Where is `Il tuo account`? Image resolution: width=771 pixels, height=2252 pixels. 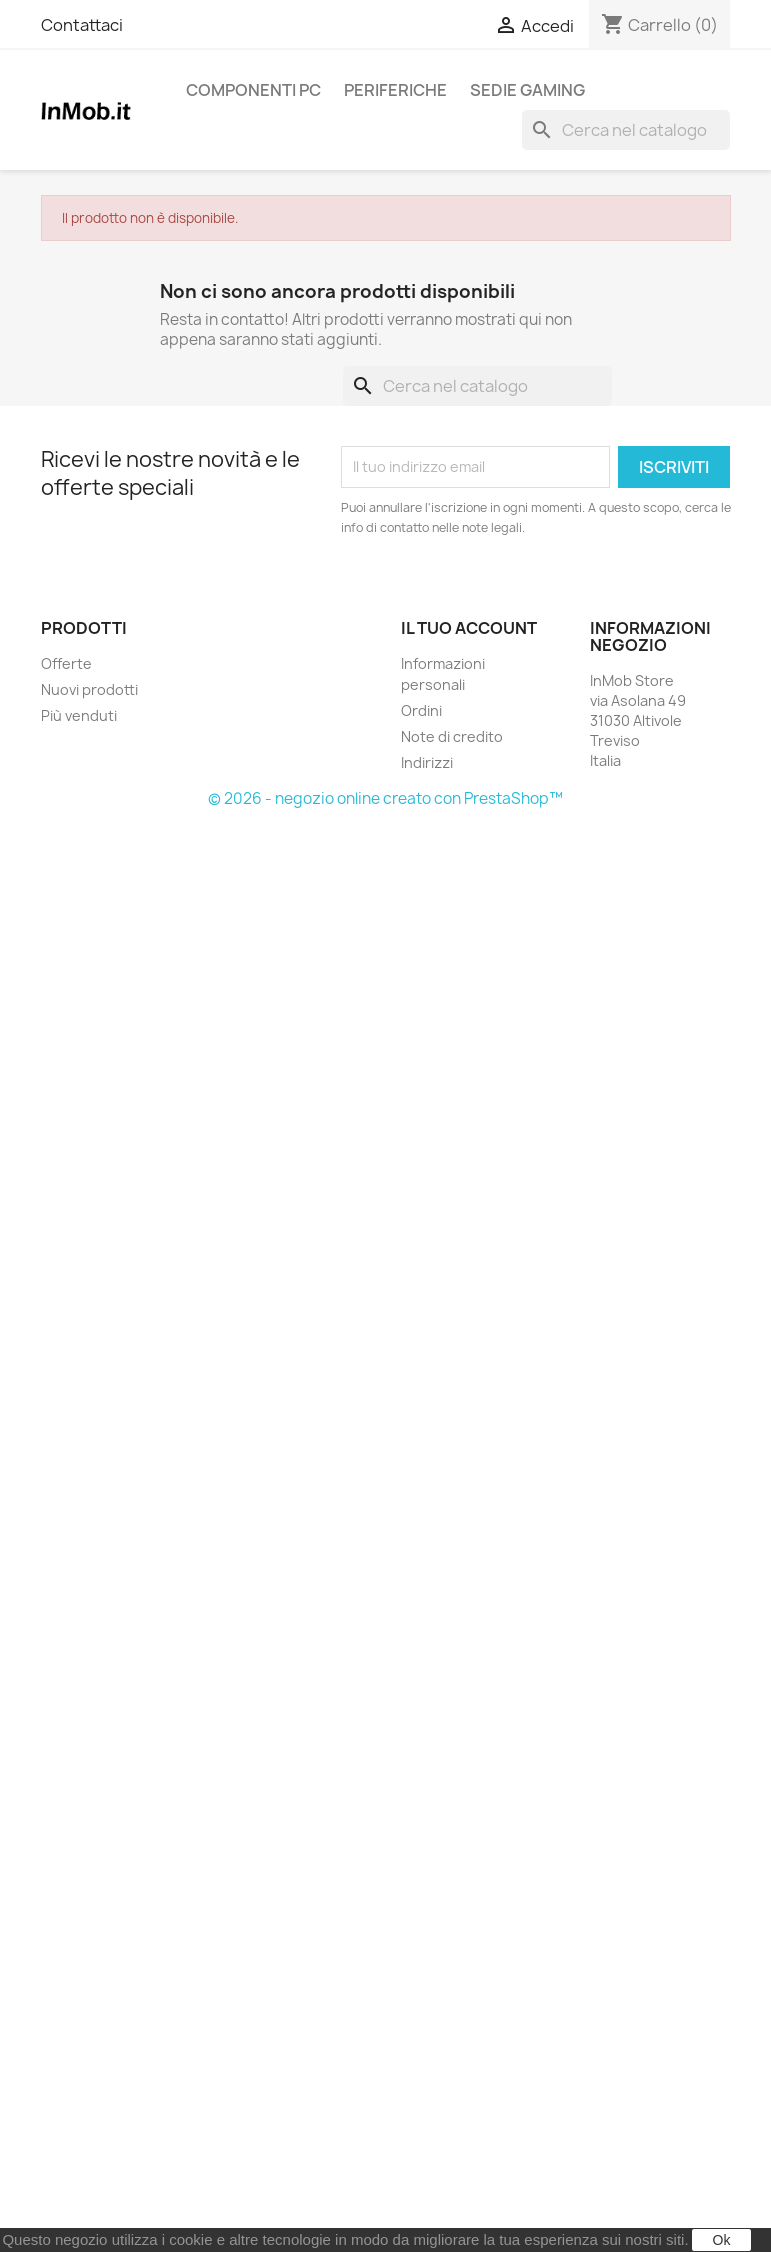
Il tuo account is located at coordinates (469, 628).